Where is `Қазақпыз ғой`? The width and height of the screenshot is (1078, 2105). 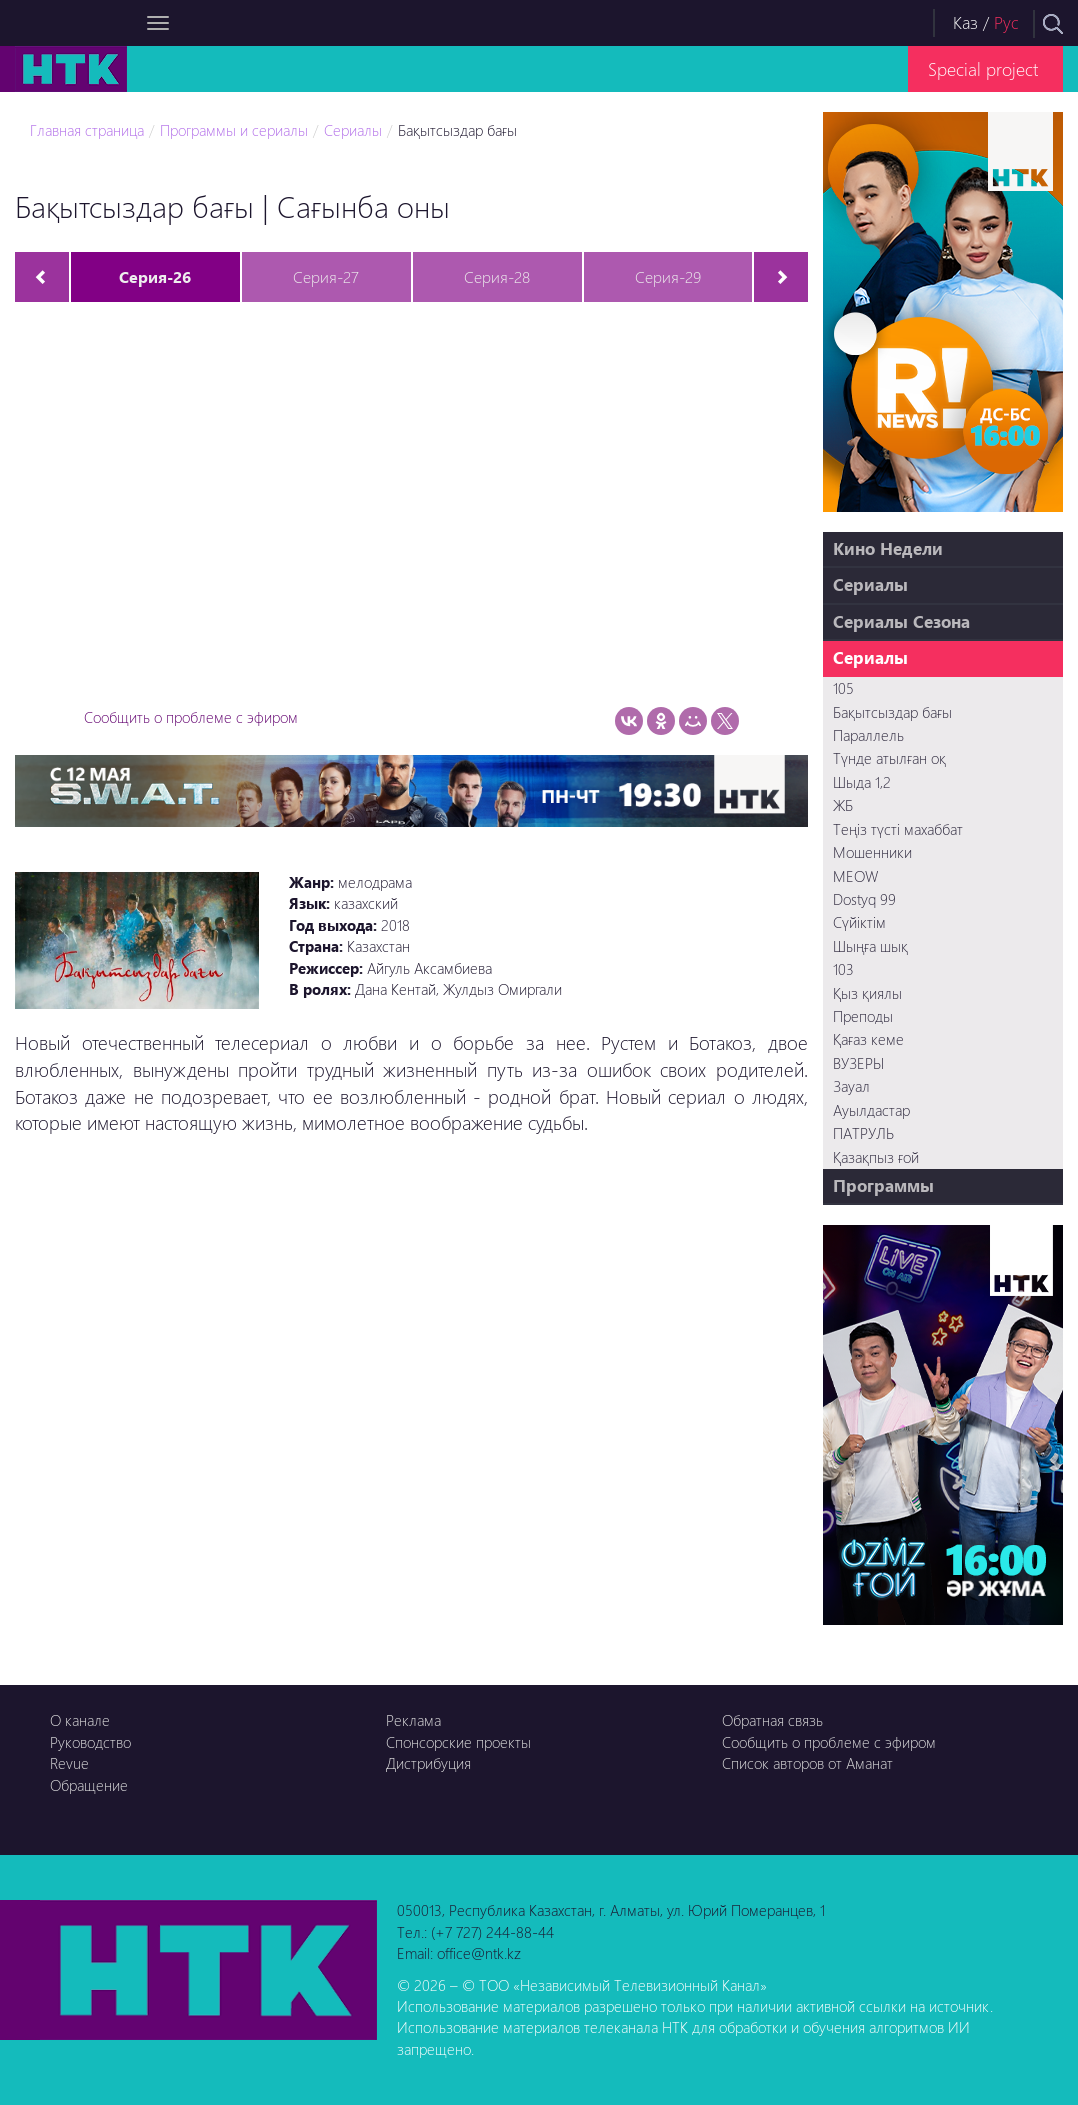 Қазақпыз ғой is located at coordinates (876, 1157).